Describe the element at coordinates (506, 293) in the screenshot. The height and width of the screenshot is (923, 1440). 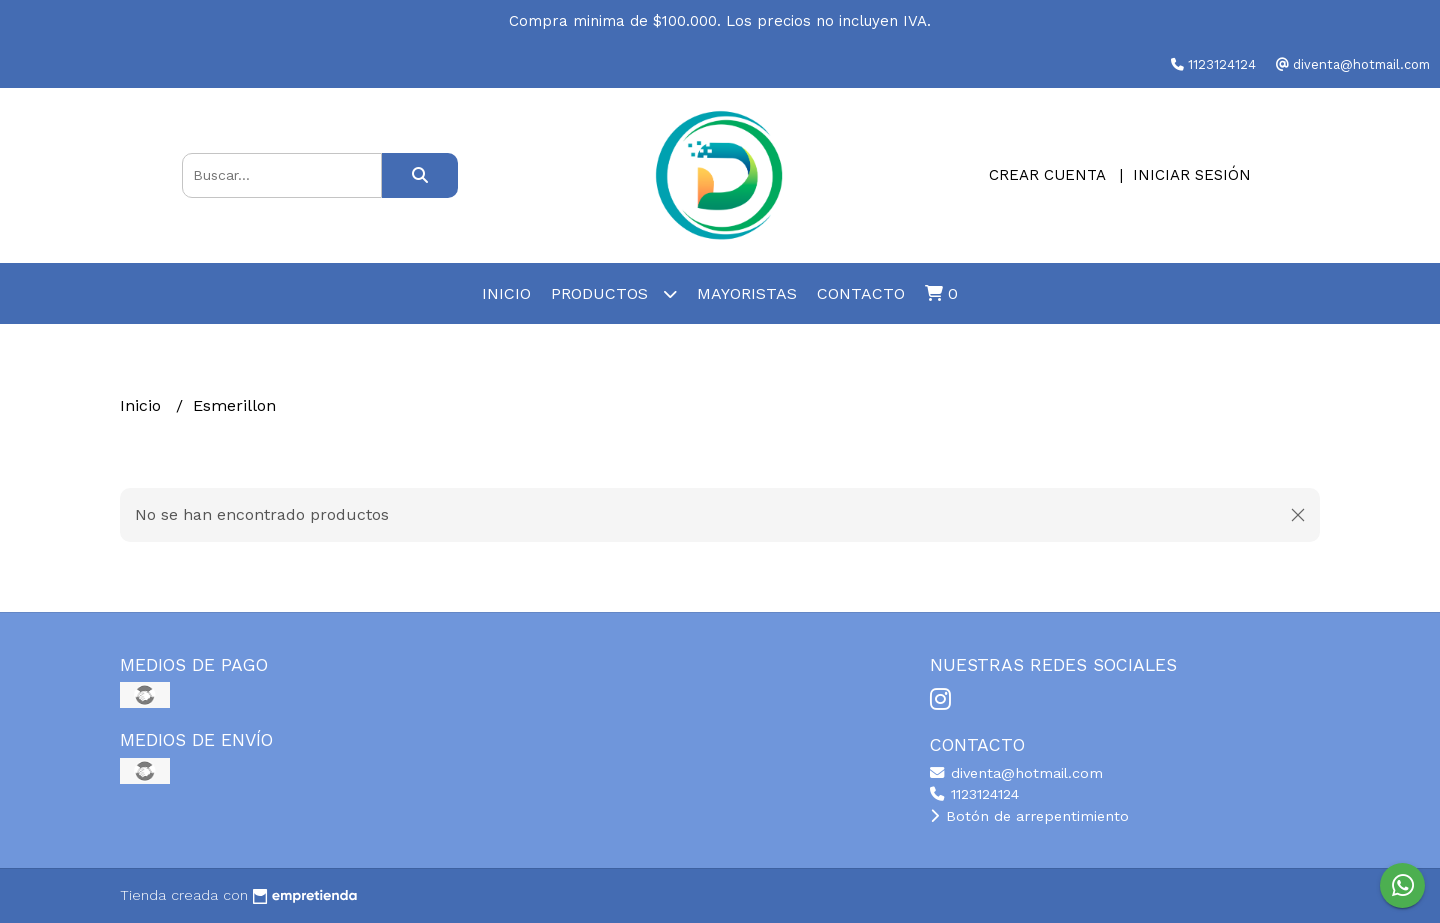
I see `Inicio` at that location.